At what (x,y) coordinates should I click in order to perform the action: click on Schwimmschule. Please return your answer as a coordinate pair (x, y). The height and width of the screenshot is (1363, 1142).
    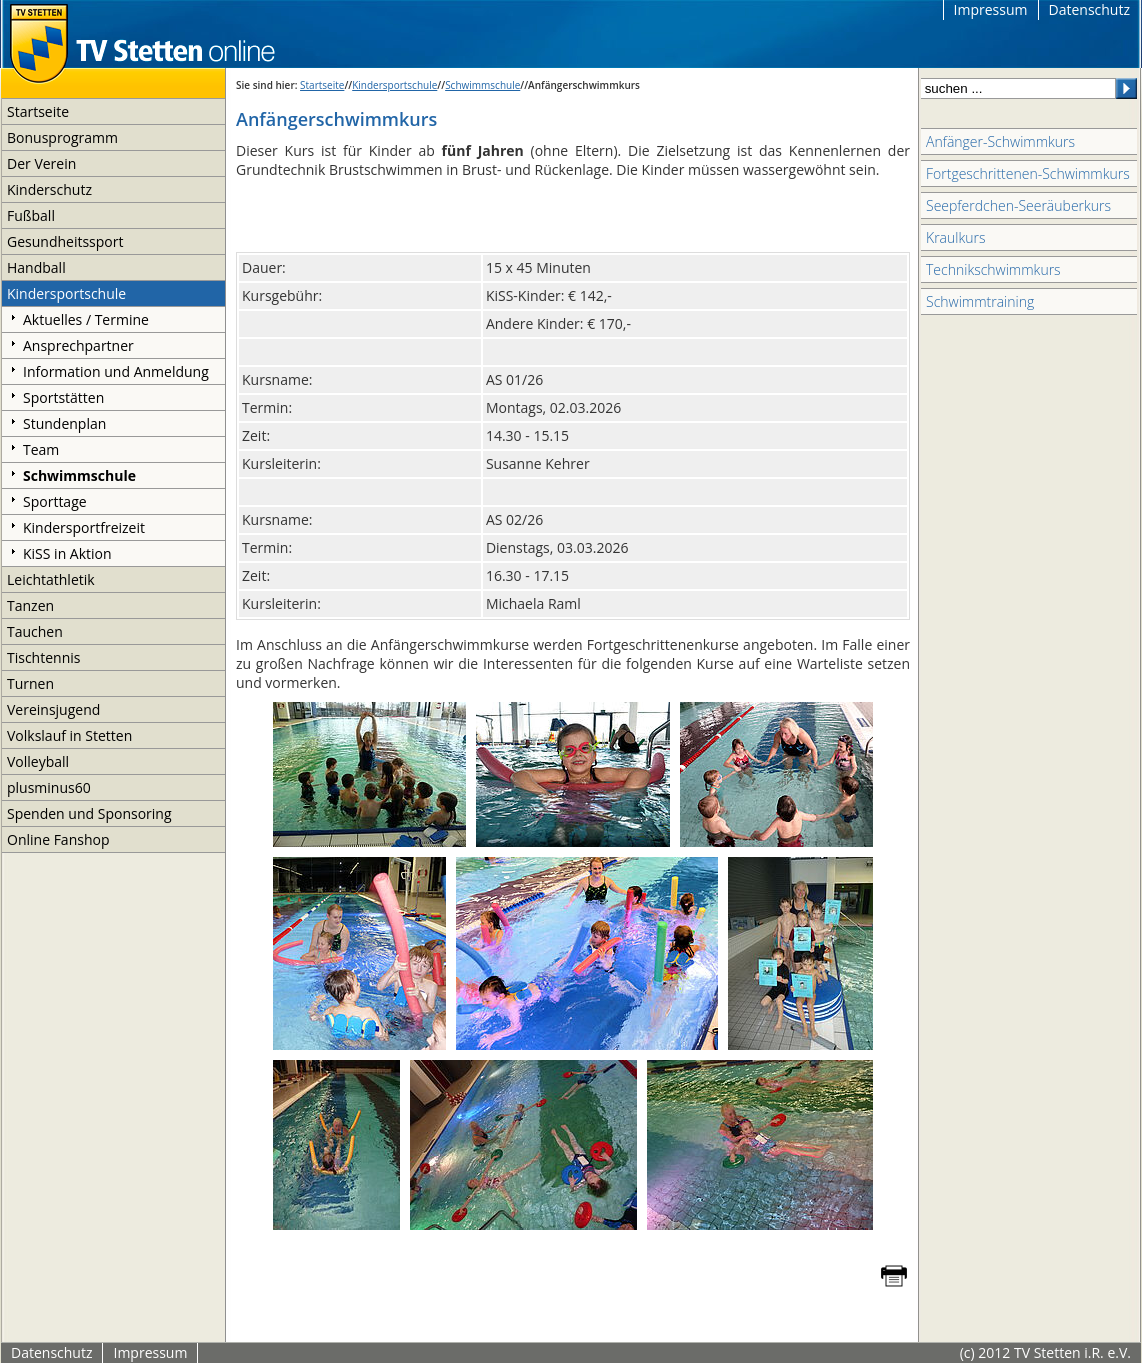
    Looking at the image, I should click on (79, 475).